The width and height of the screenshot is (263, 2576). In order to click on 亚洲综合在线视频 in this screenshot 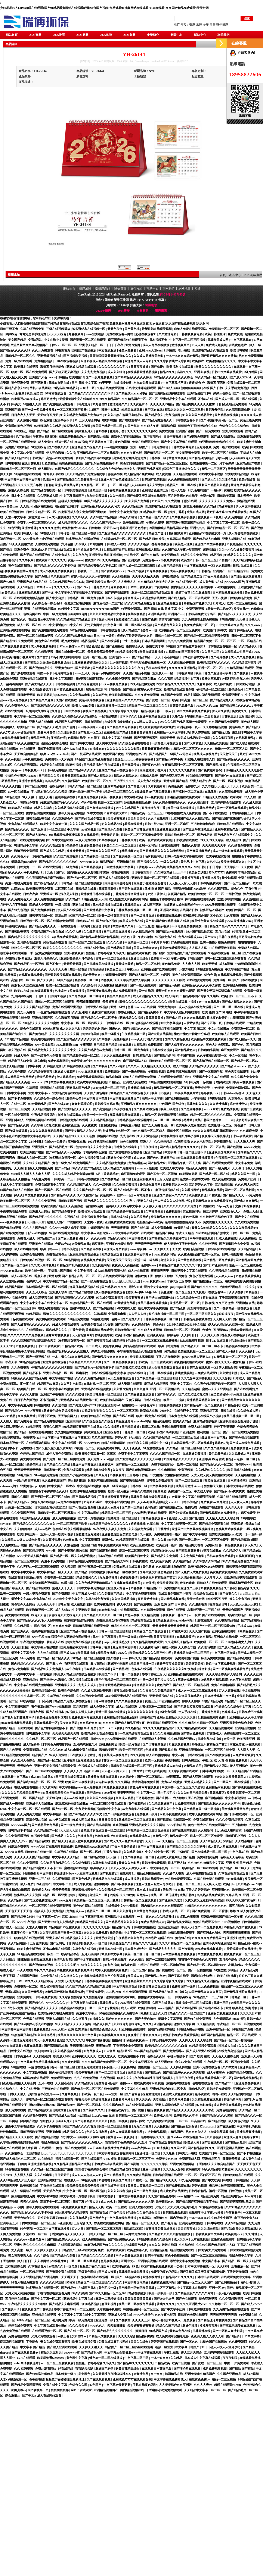, I will do `click(32, 1254)`.